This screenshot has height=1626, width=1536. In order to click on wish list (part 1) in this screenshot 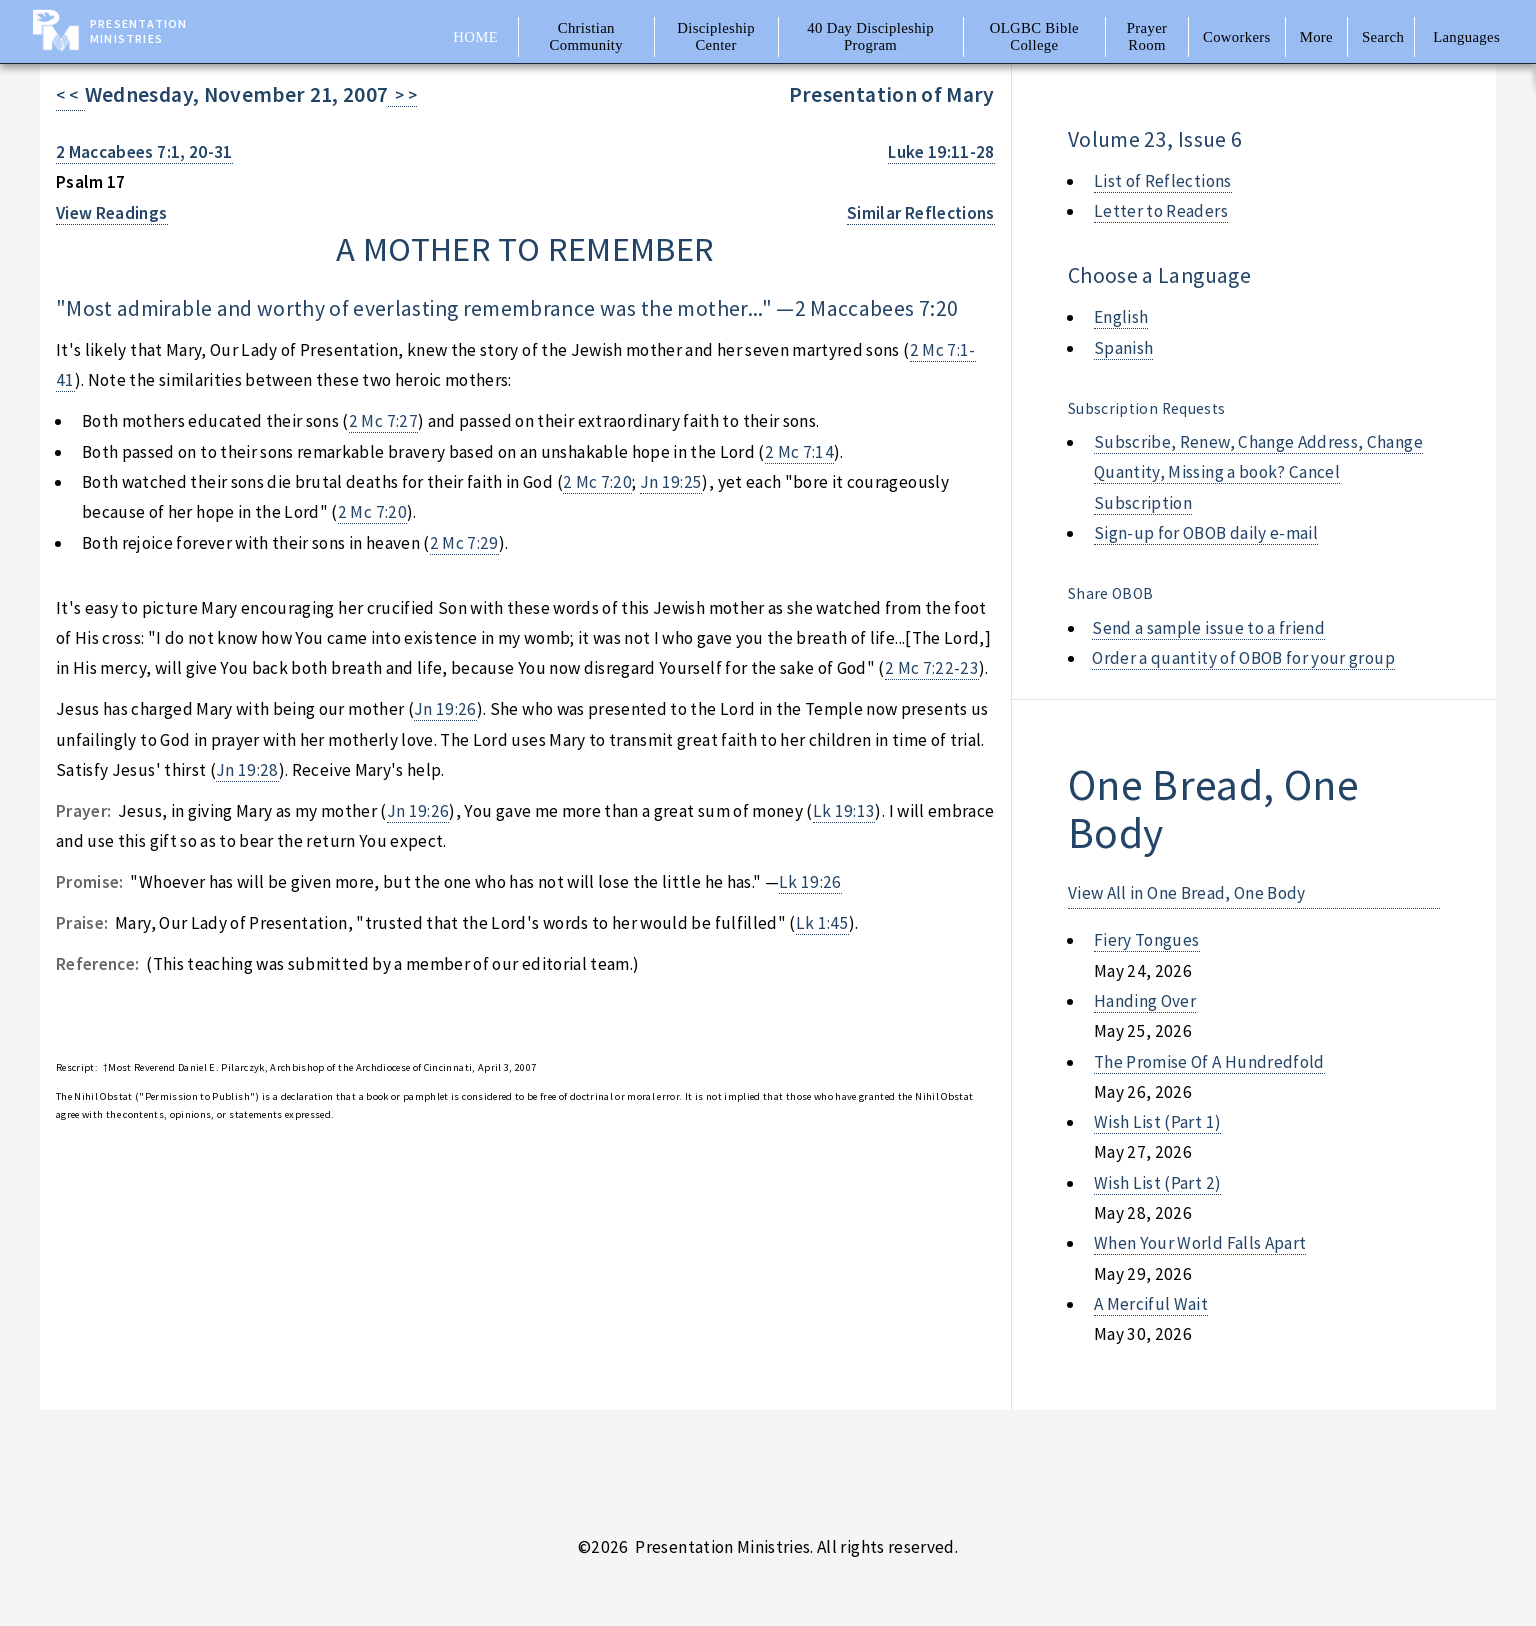, I will do `click(1157, 1122)`.